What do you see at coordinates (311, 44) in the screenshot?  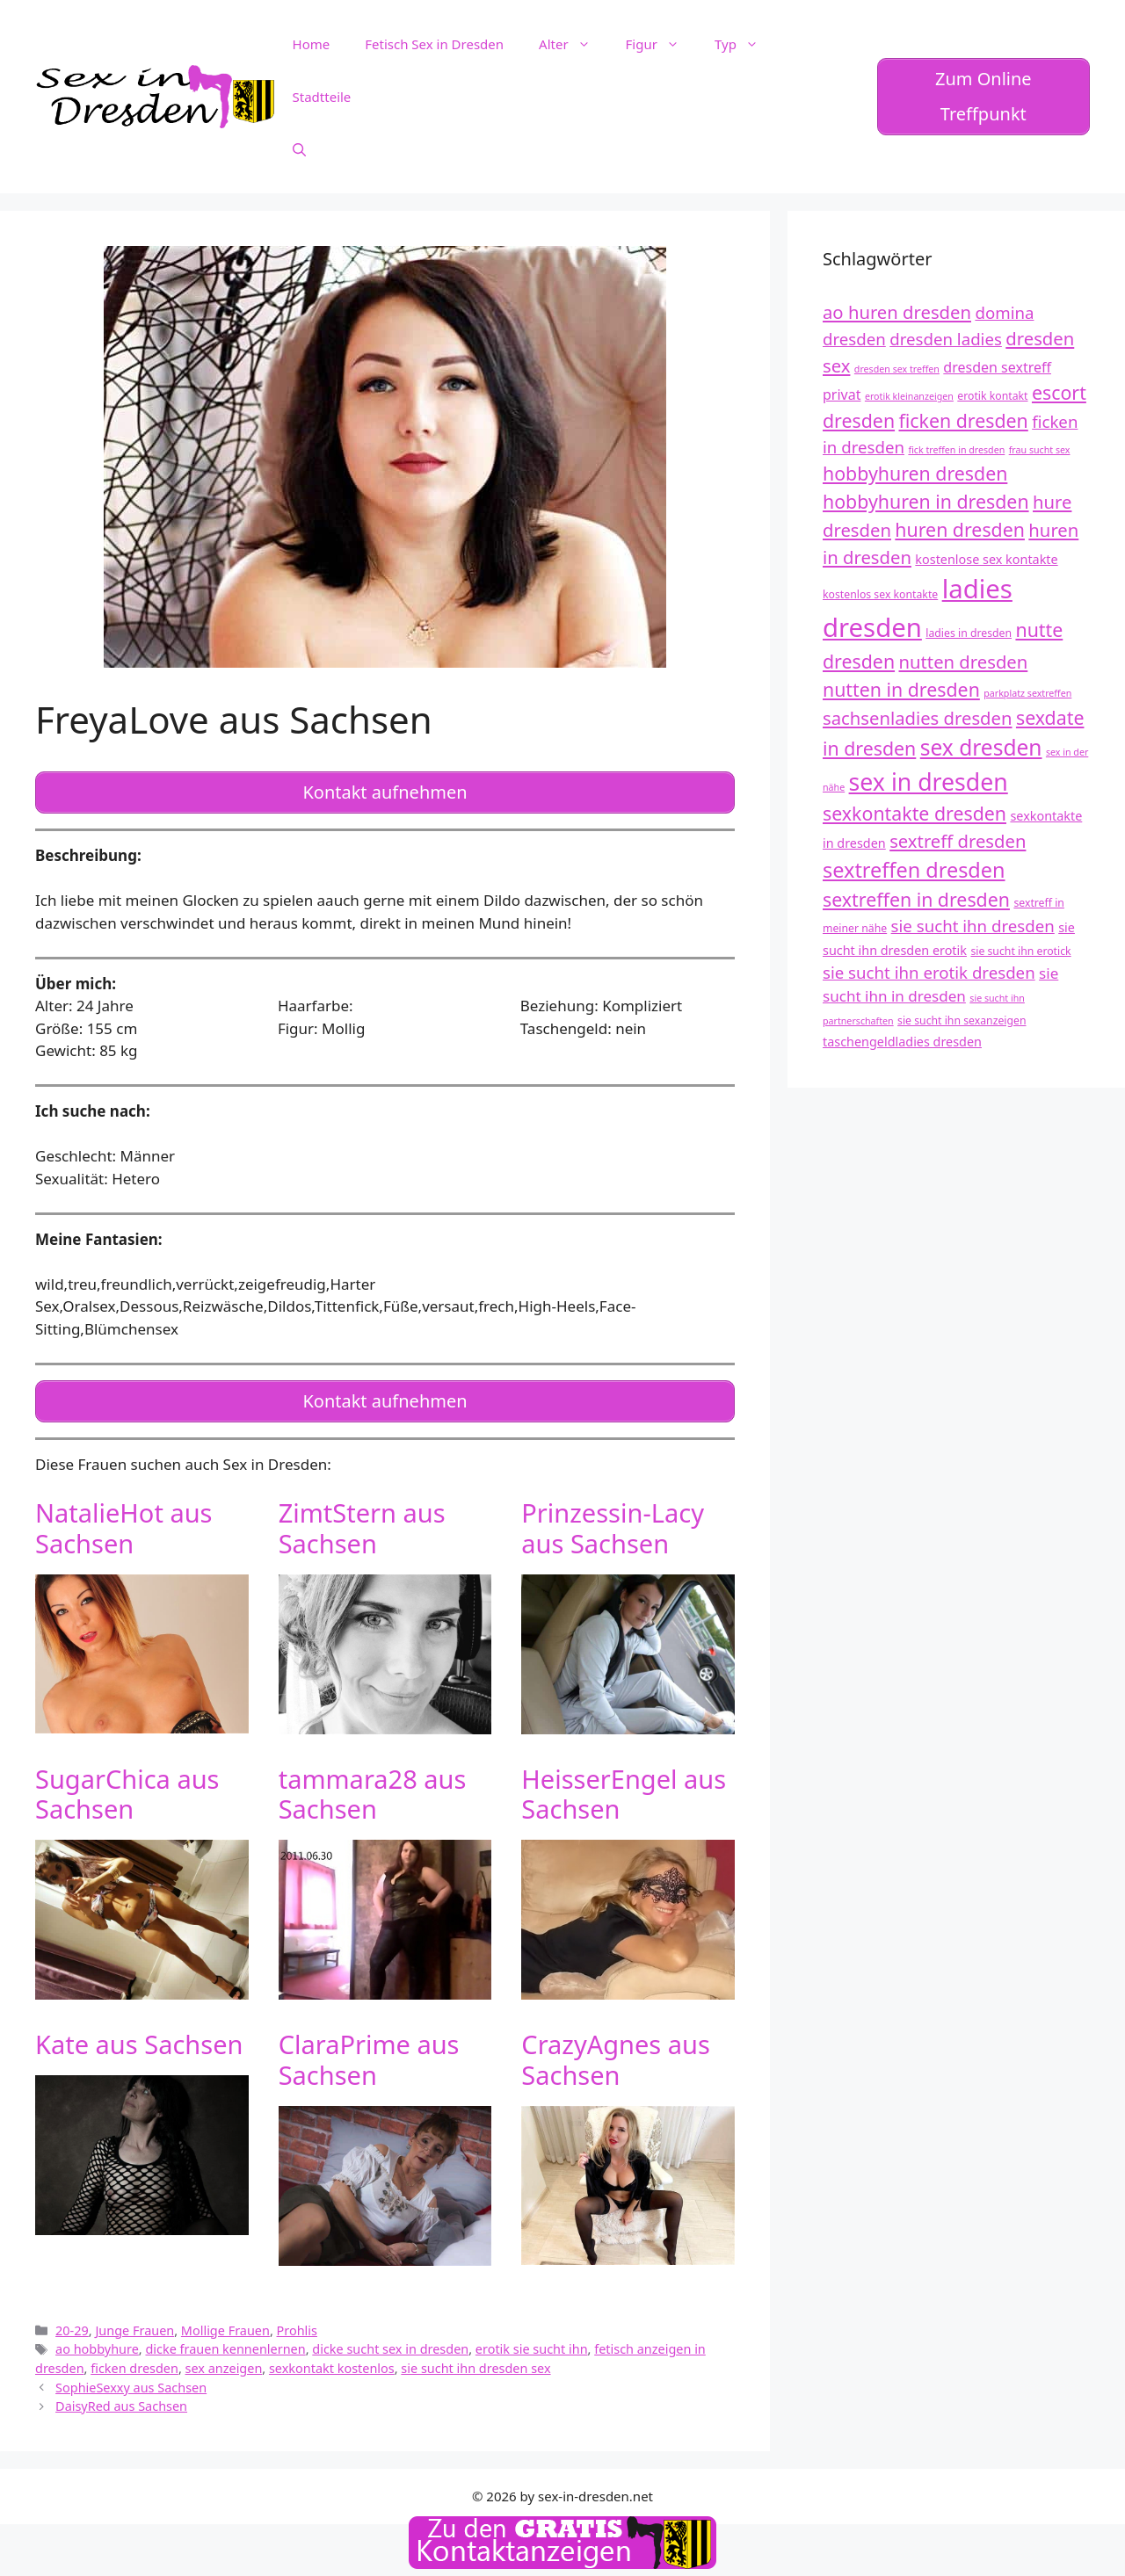 I see `Home` at bounding box center [311, 44].